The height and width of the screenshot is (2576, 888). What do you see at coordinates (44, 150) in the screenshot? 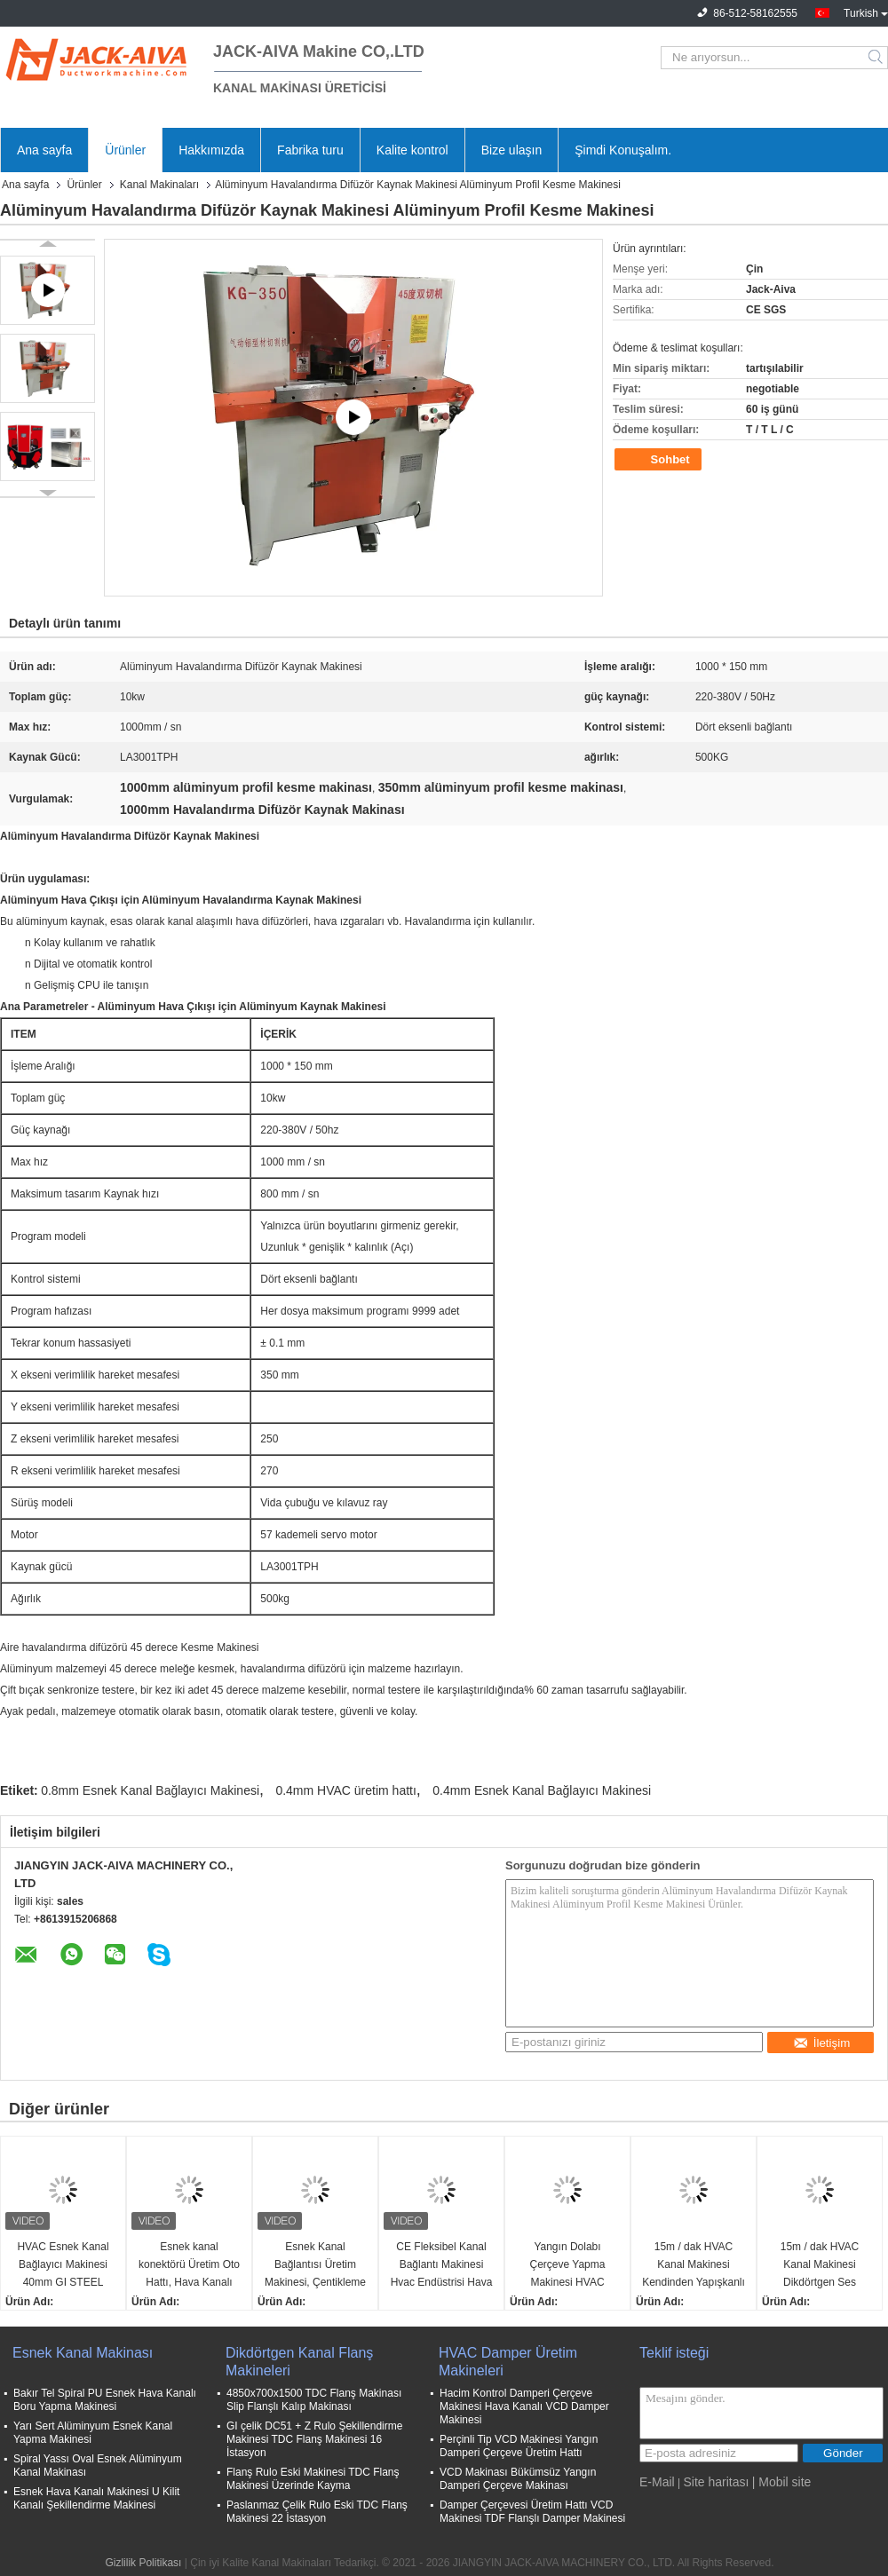
I see `Ana sayfa` at bounding box center [44, 150].